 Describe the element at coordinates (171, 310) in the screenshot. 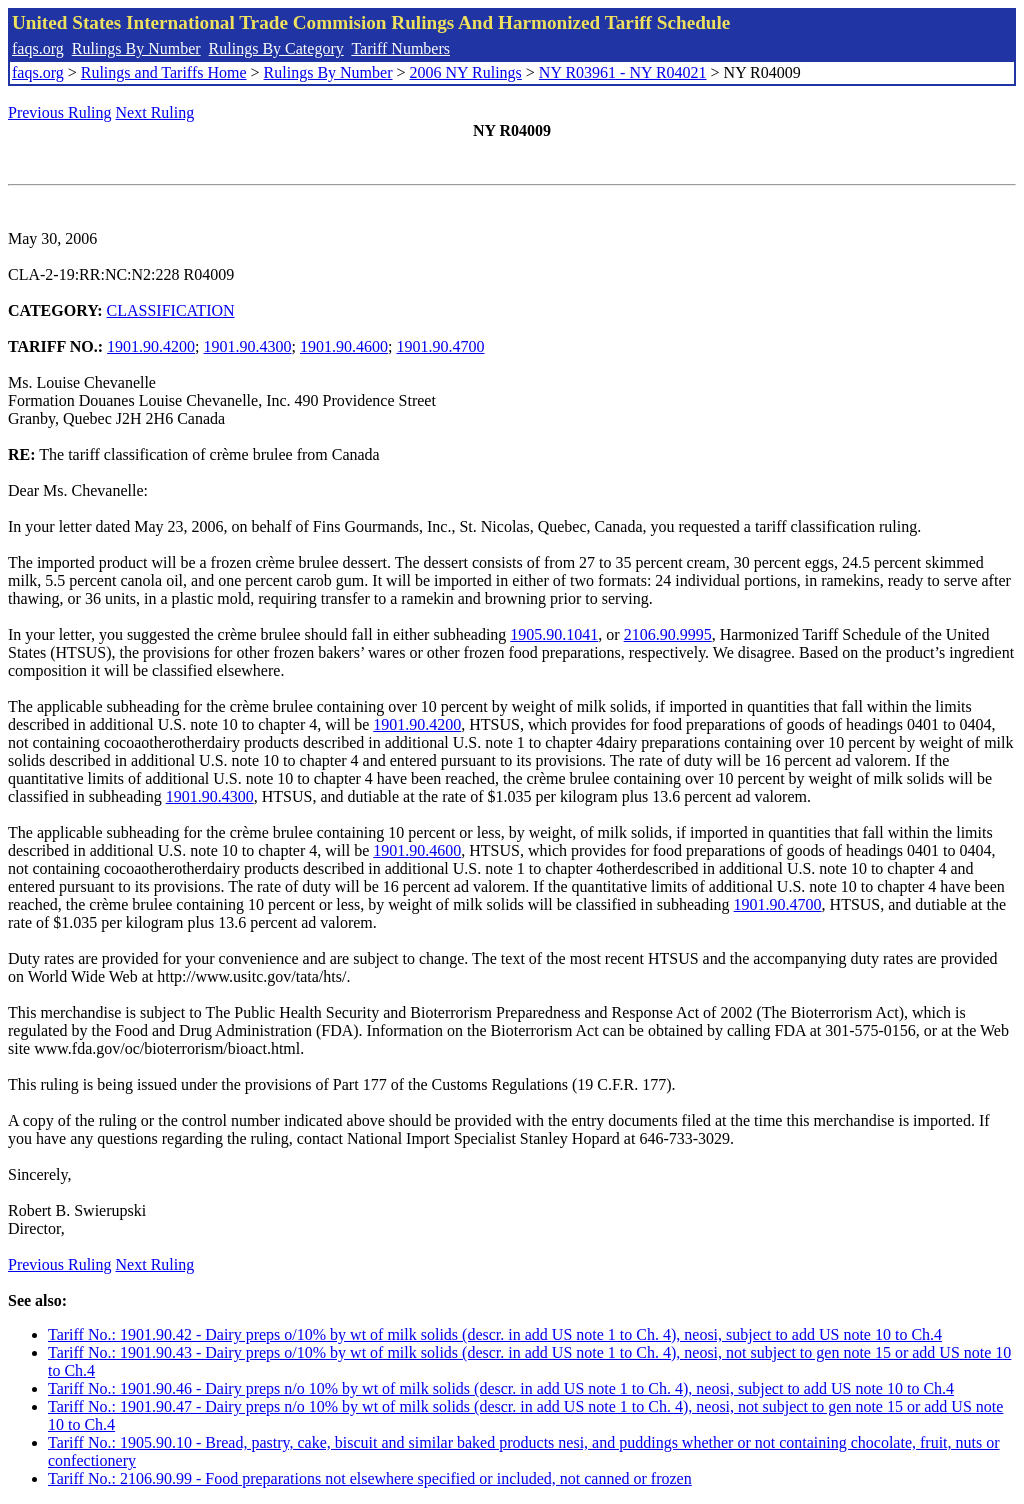

I see `CLASSIFICATION` at that location.